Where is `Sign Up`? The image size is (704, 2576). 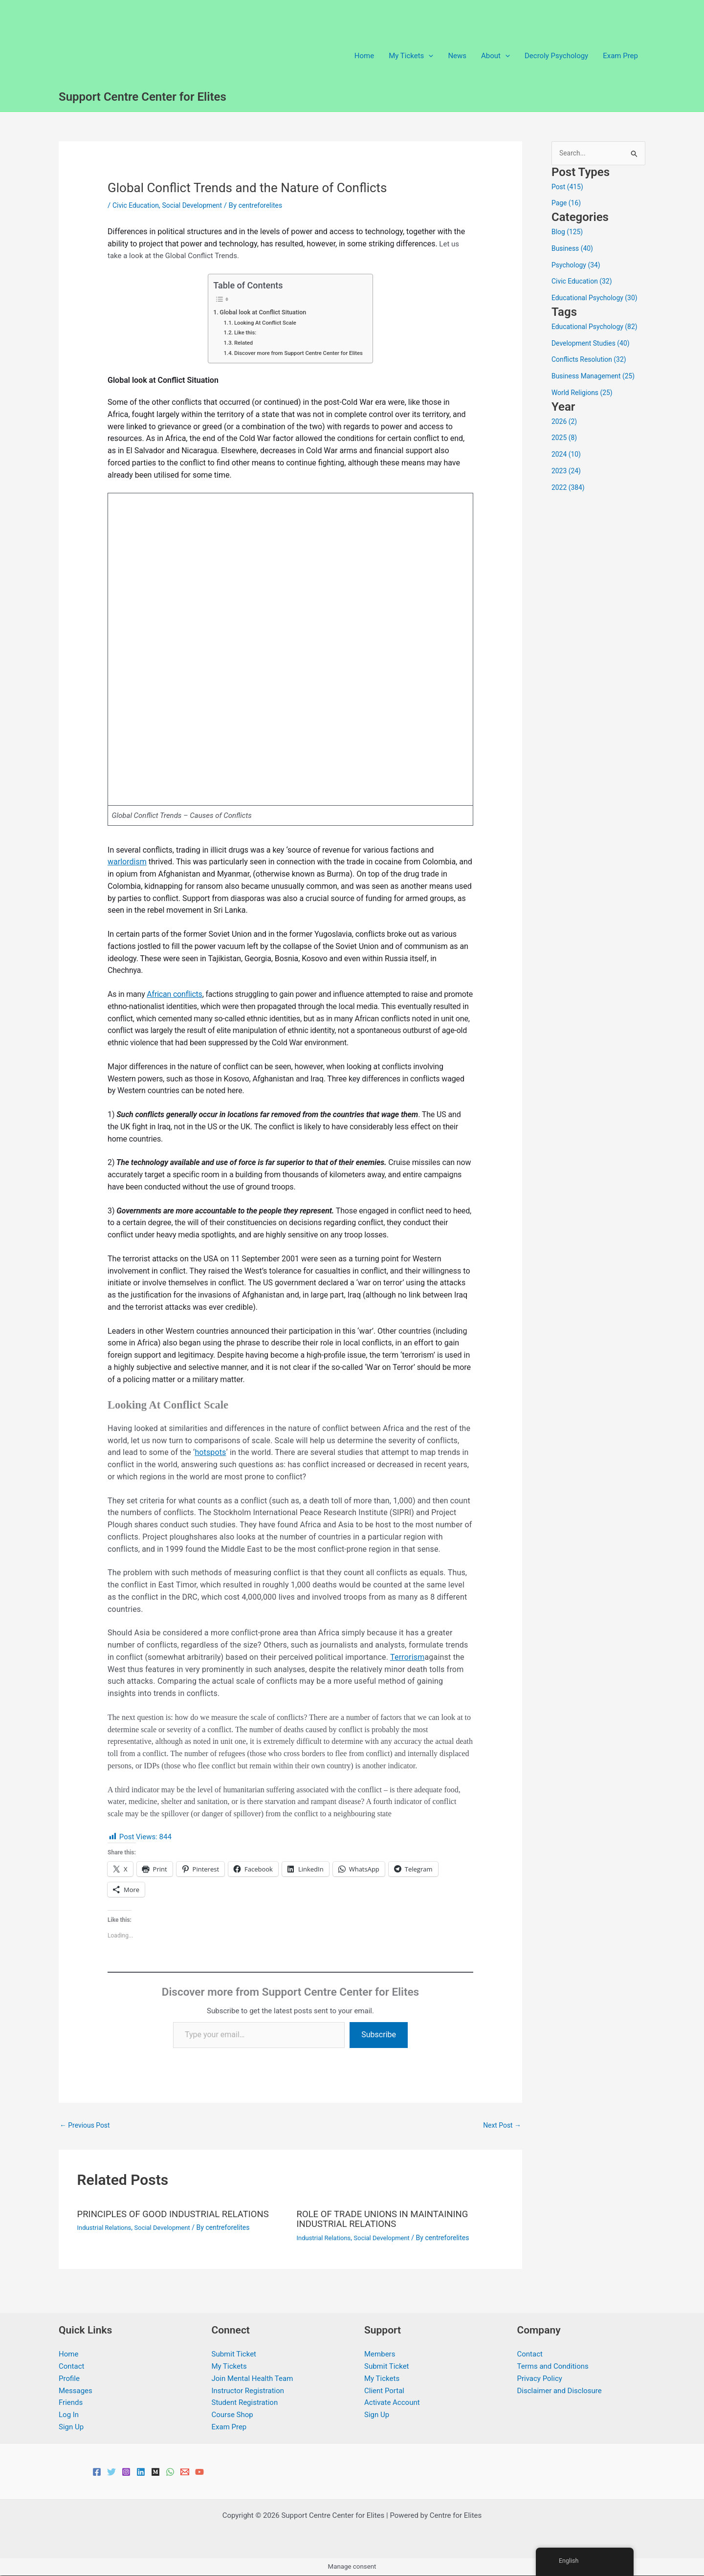
Sign Up is located at coordinates (71, 2427).